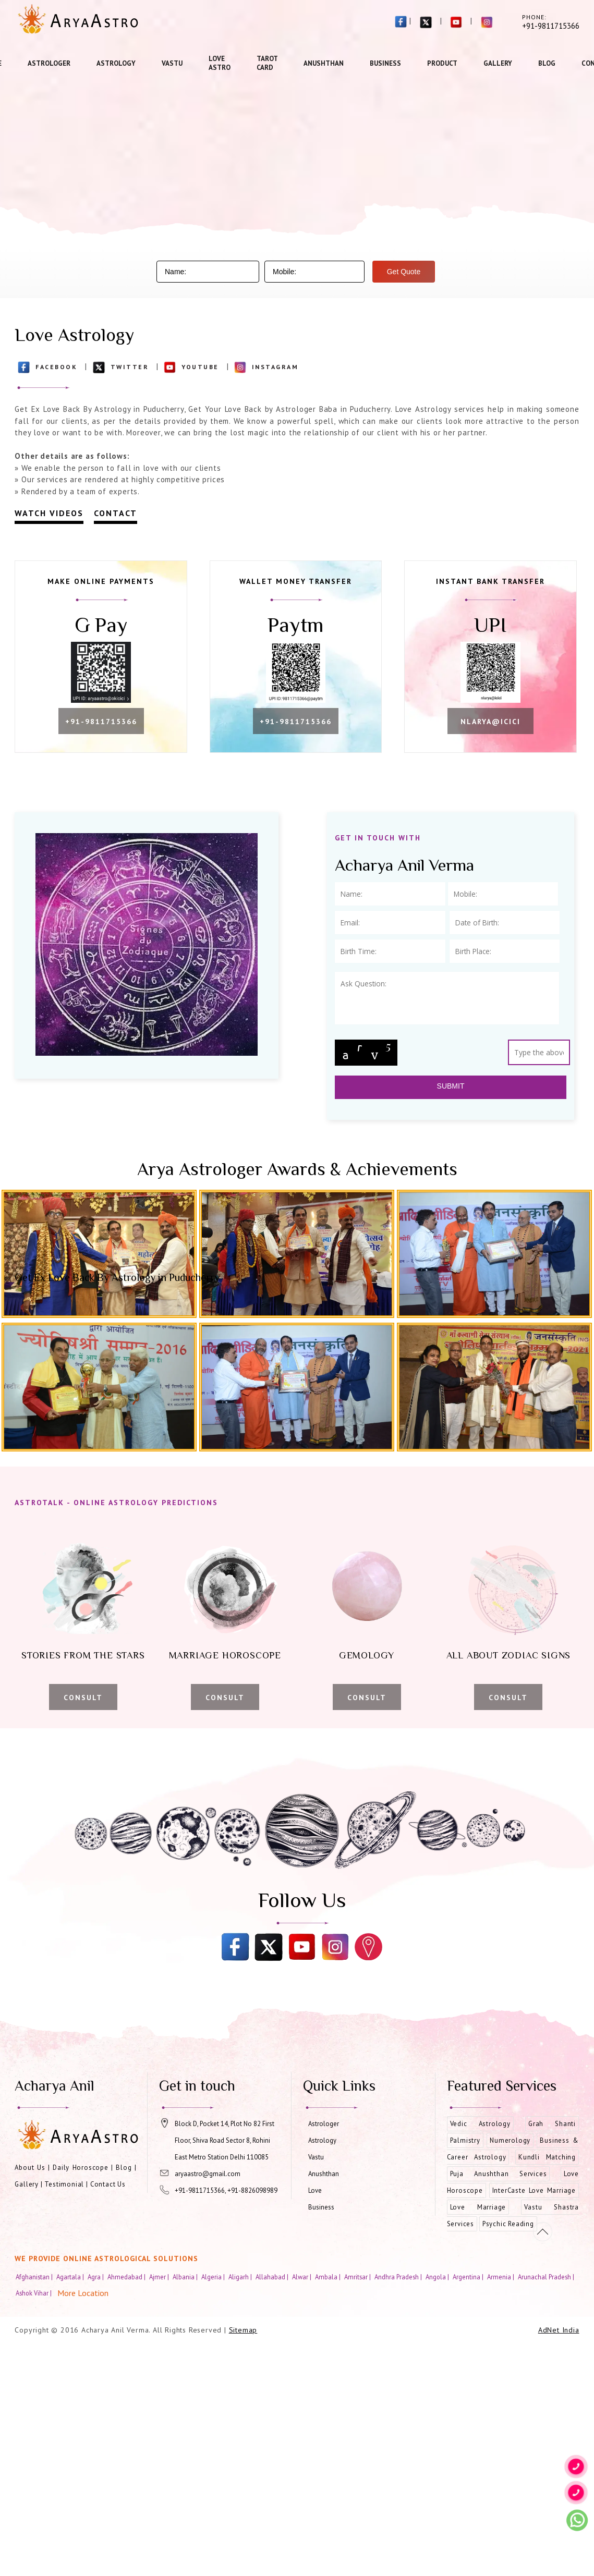  Describe the element at coordinates (398, 2277) in the screenshot. I see `Andhra Pradesh |` at that location.